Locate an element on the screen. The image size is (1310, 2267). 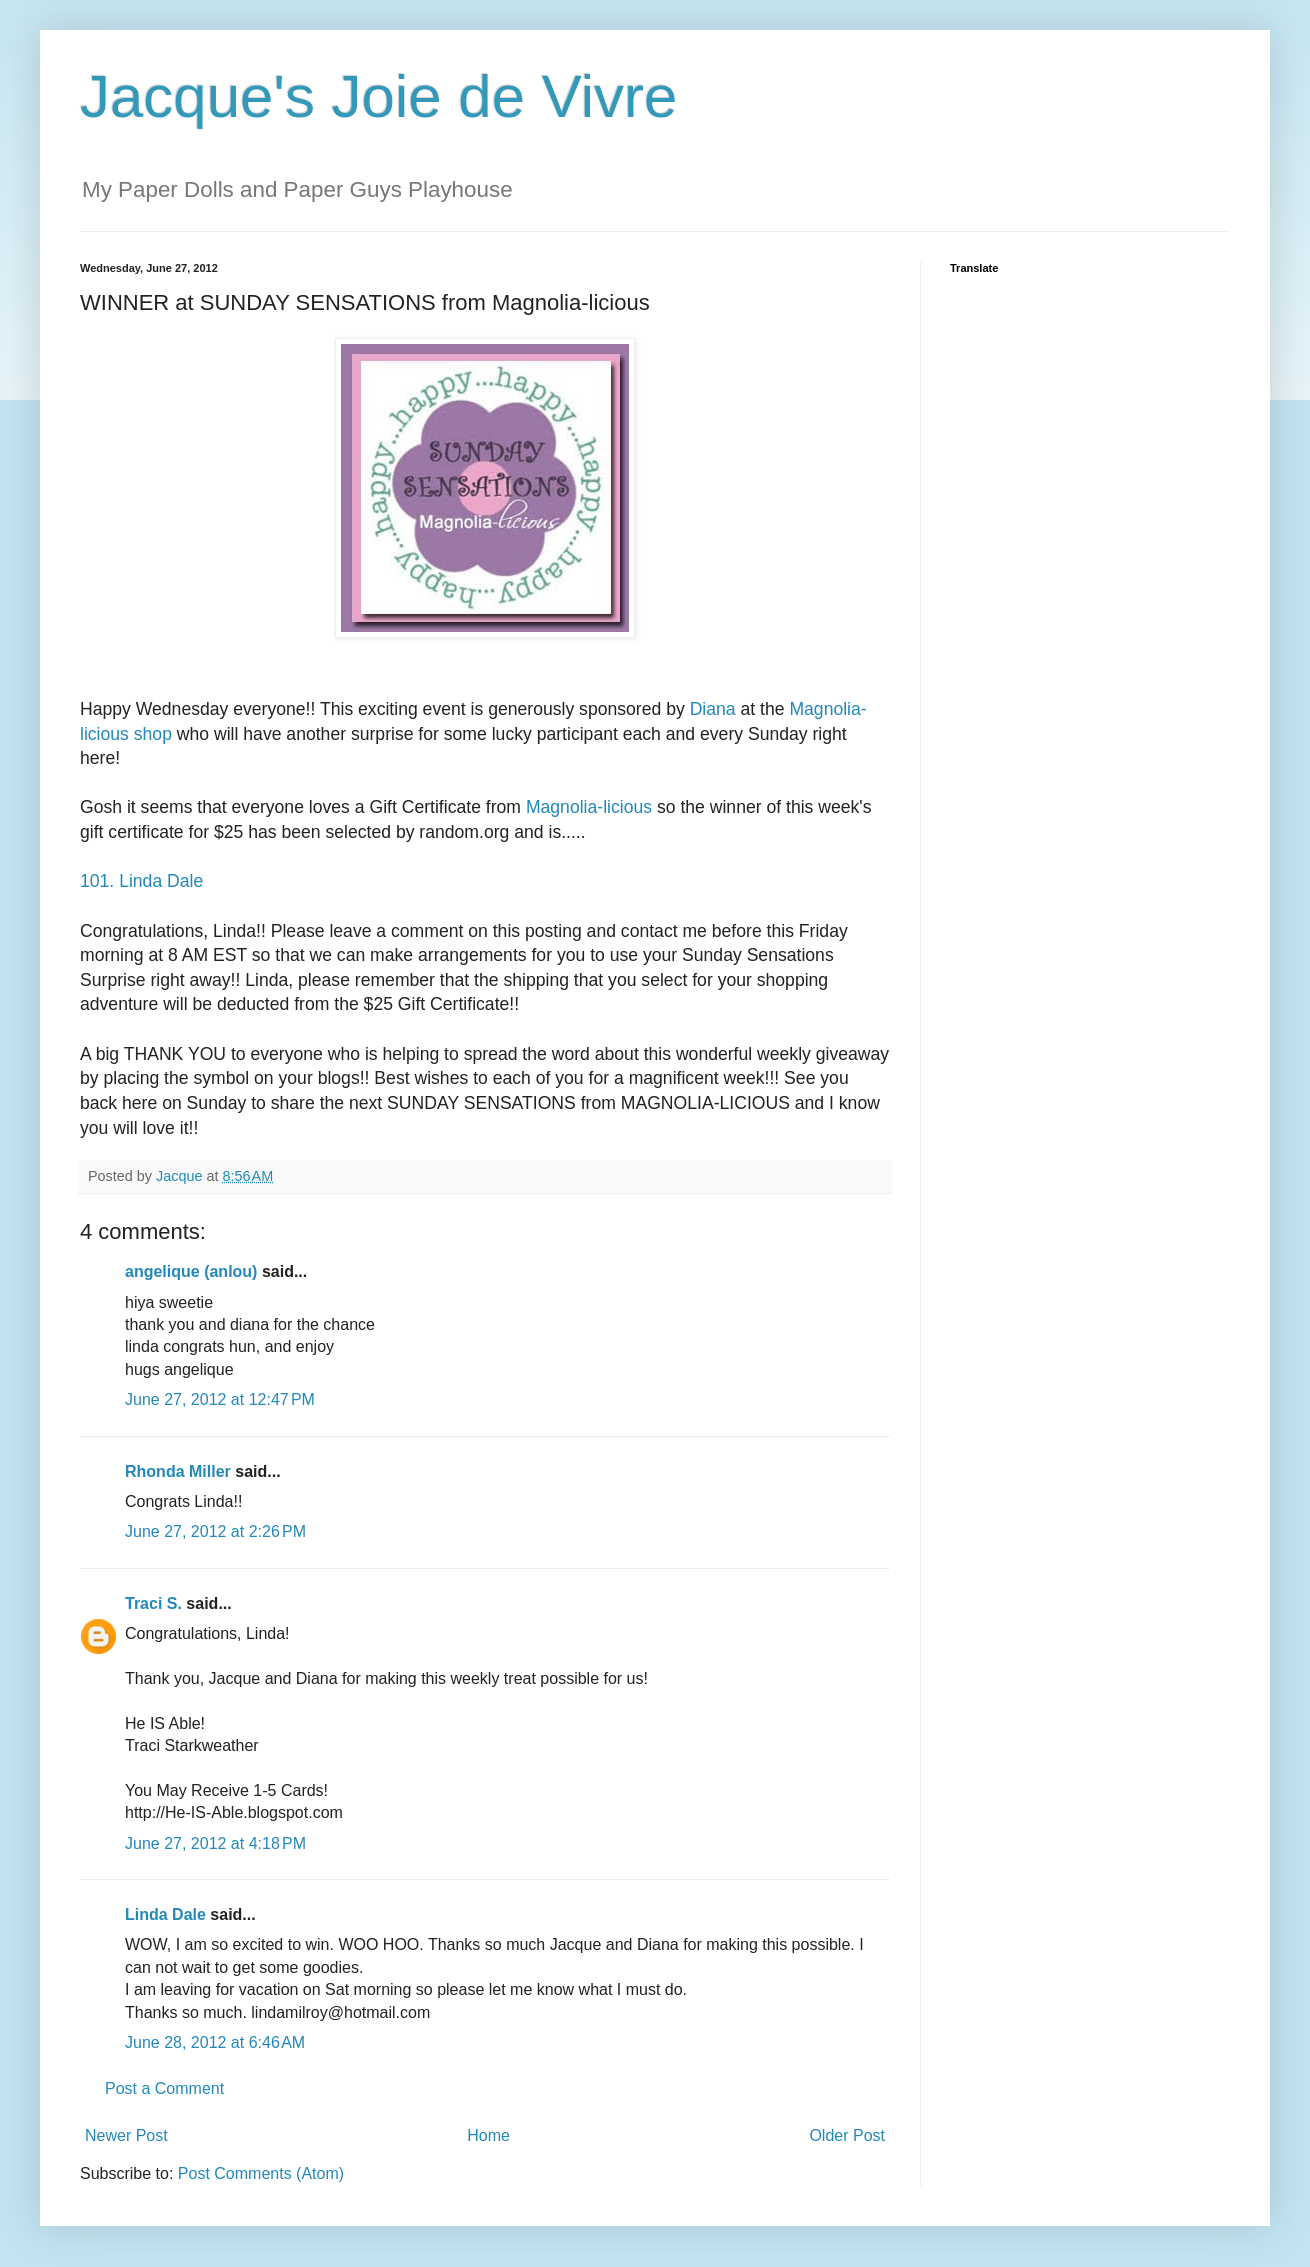
Diana is located at coordinates (713, 709).